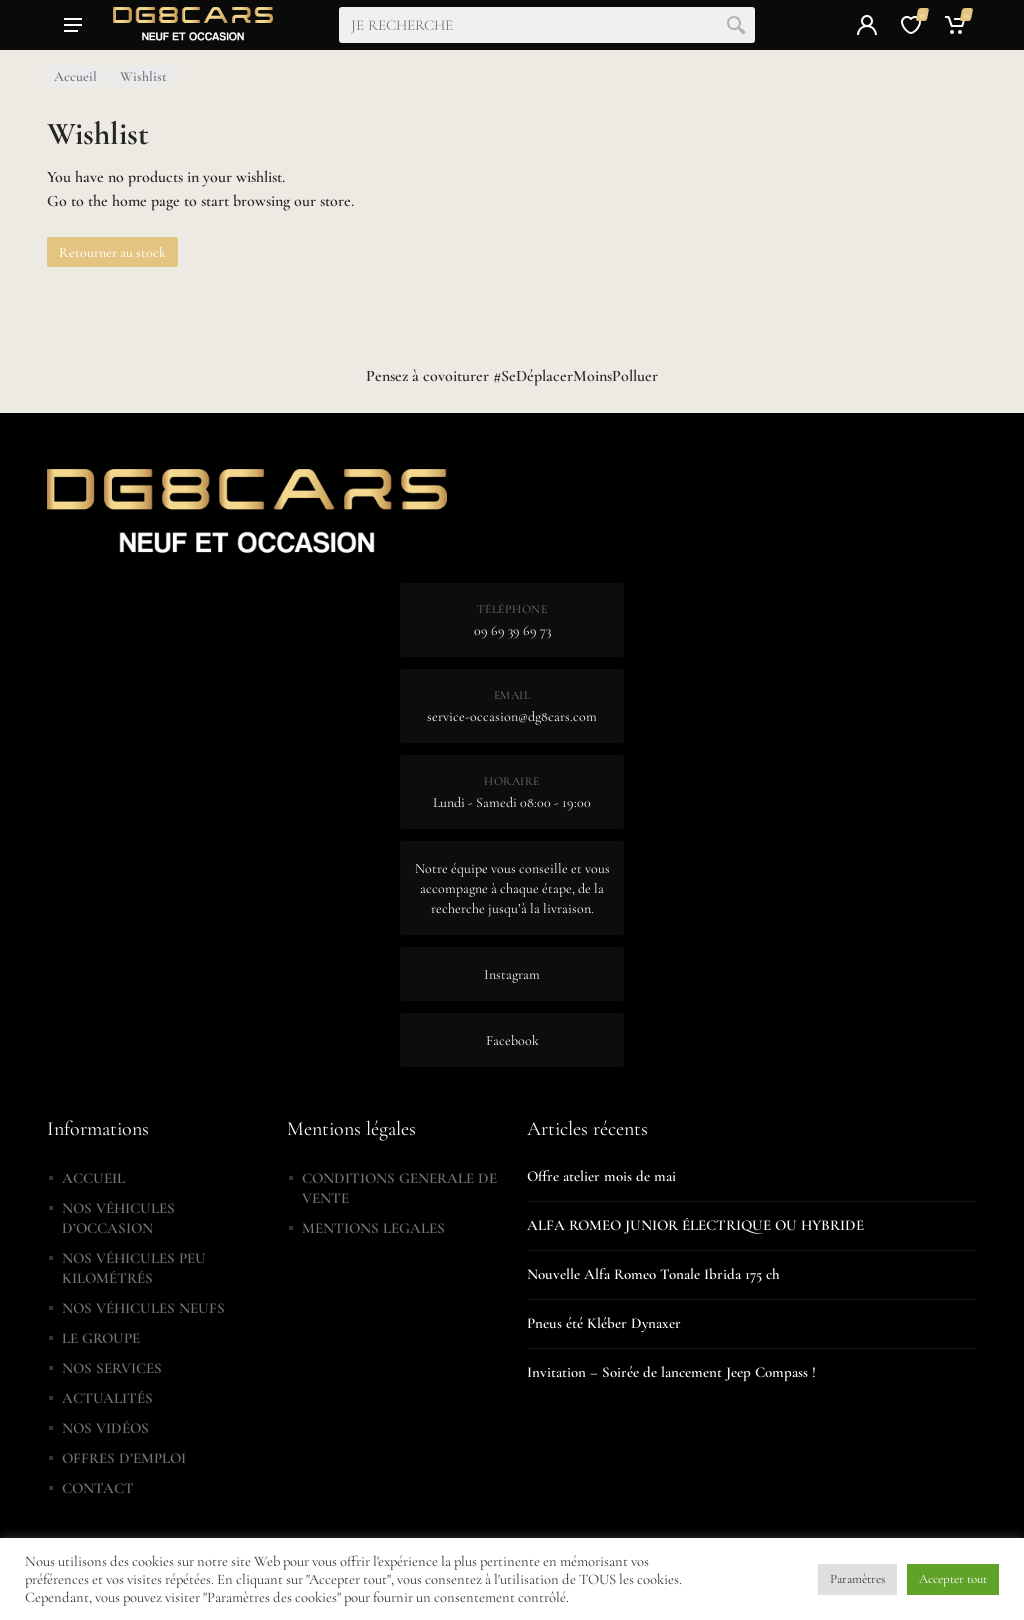  What do you see at coordinates (143, 1308) in the screenshot?
I see `NOS VÉHICULES NEUFS` at bounding box center [143, 1308].